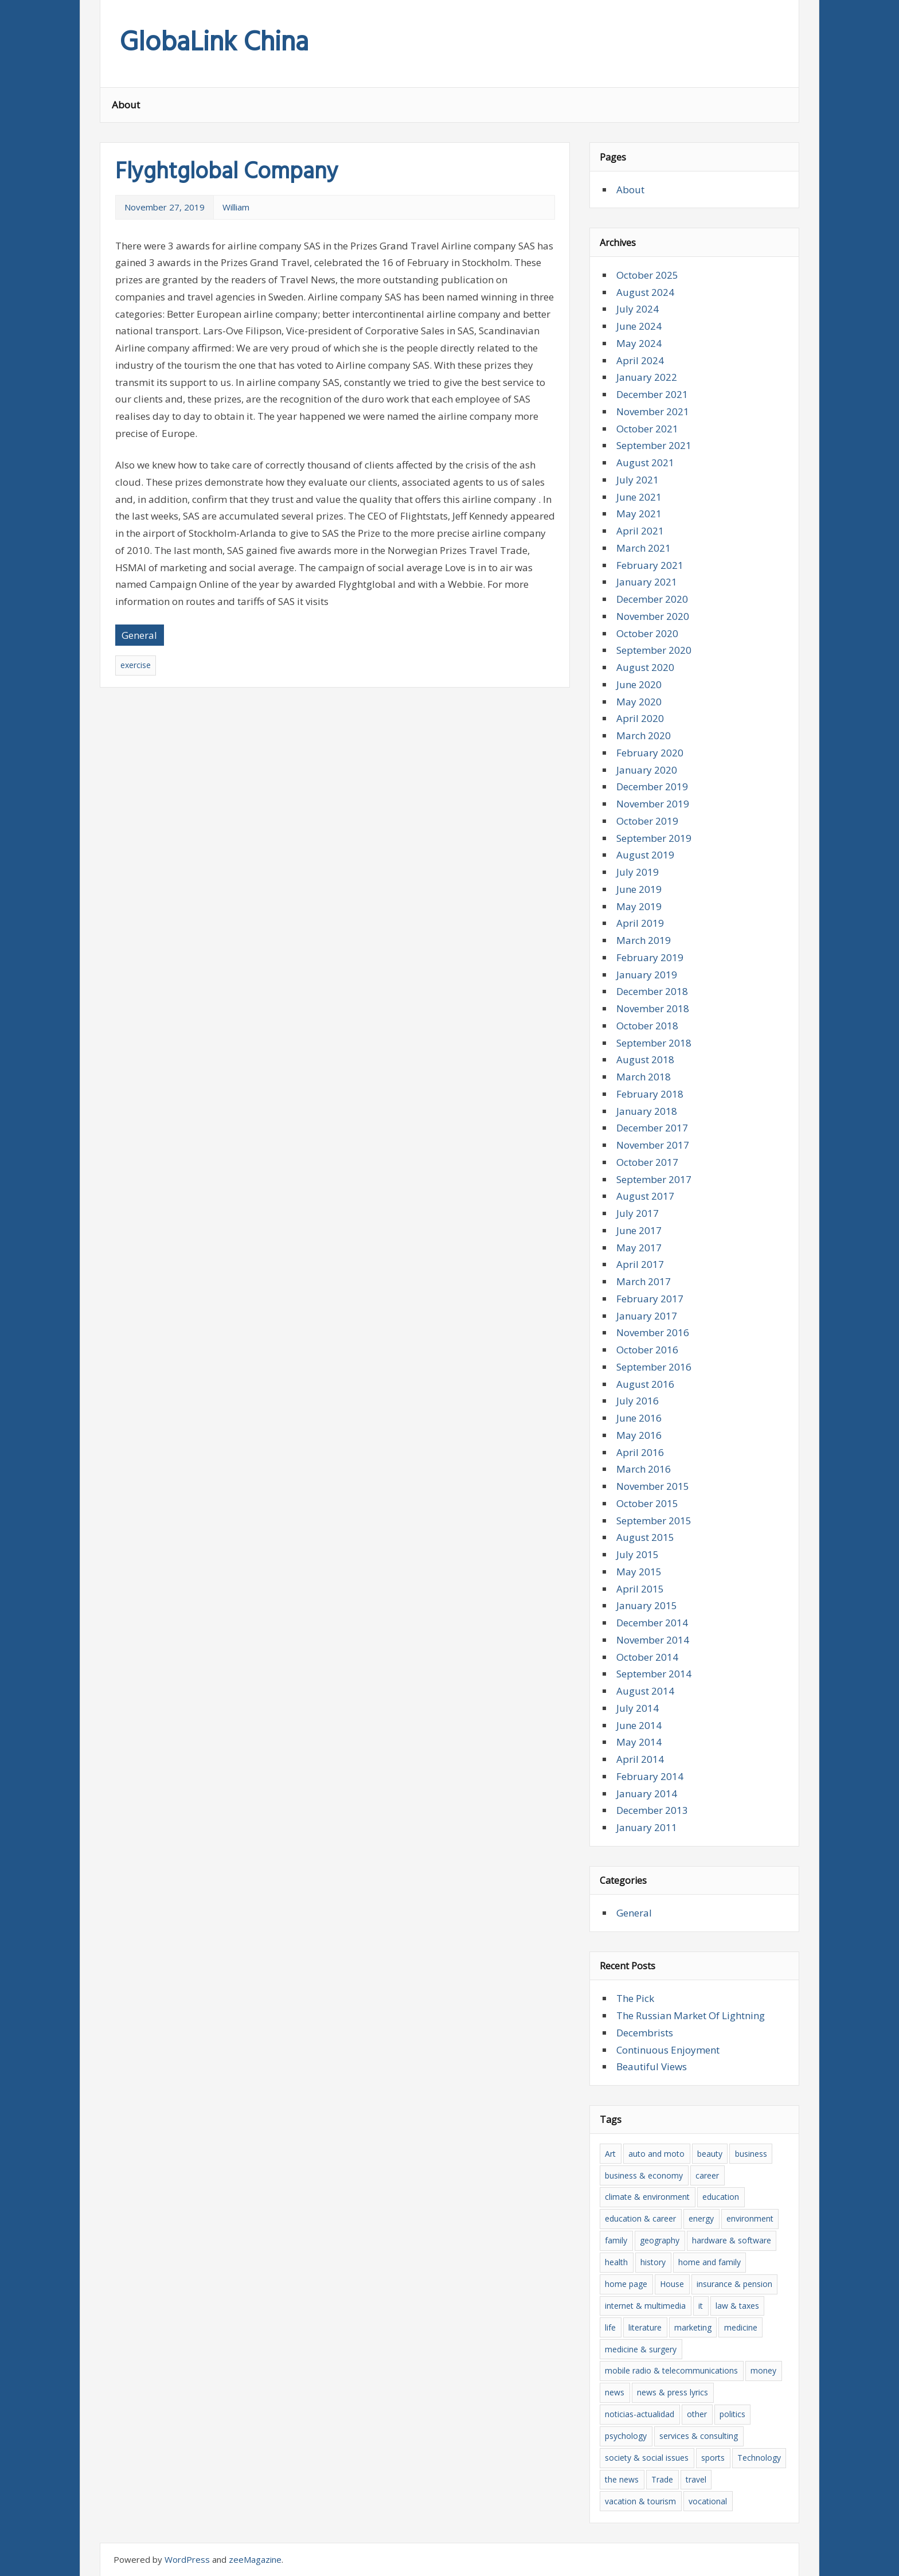  Describe the element at coordinates (644, 2175) in the screenshot. I see `business & economy [business & economy (39 items)]` at that location.